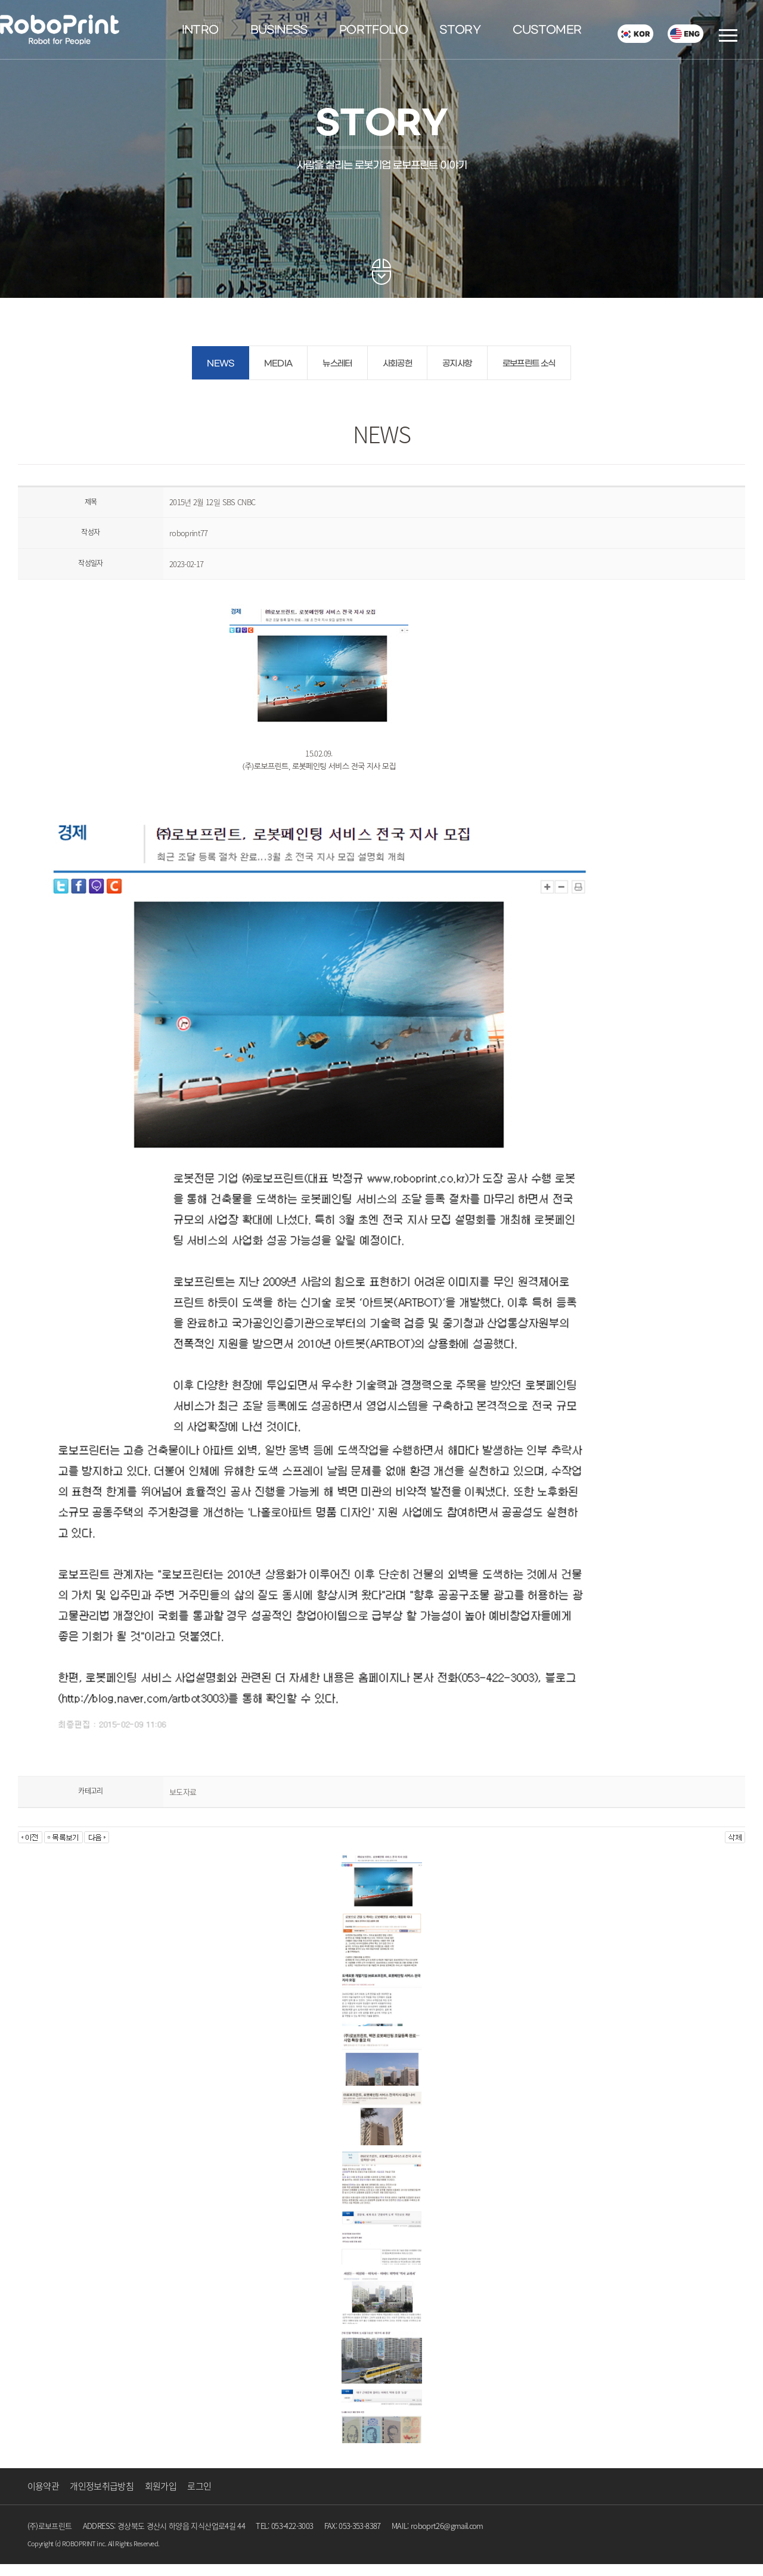  Describe the element at coordinates (459, 30) in the screenshot. I see `STORY` at that location.